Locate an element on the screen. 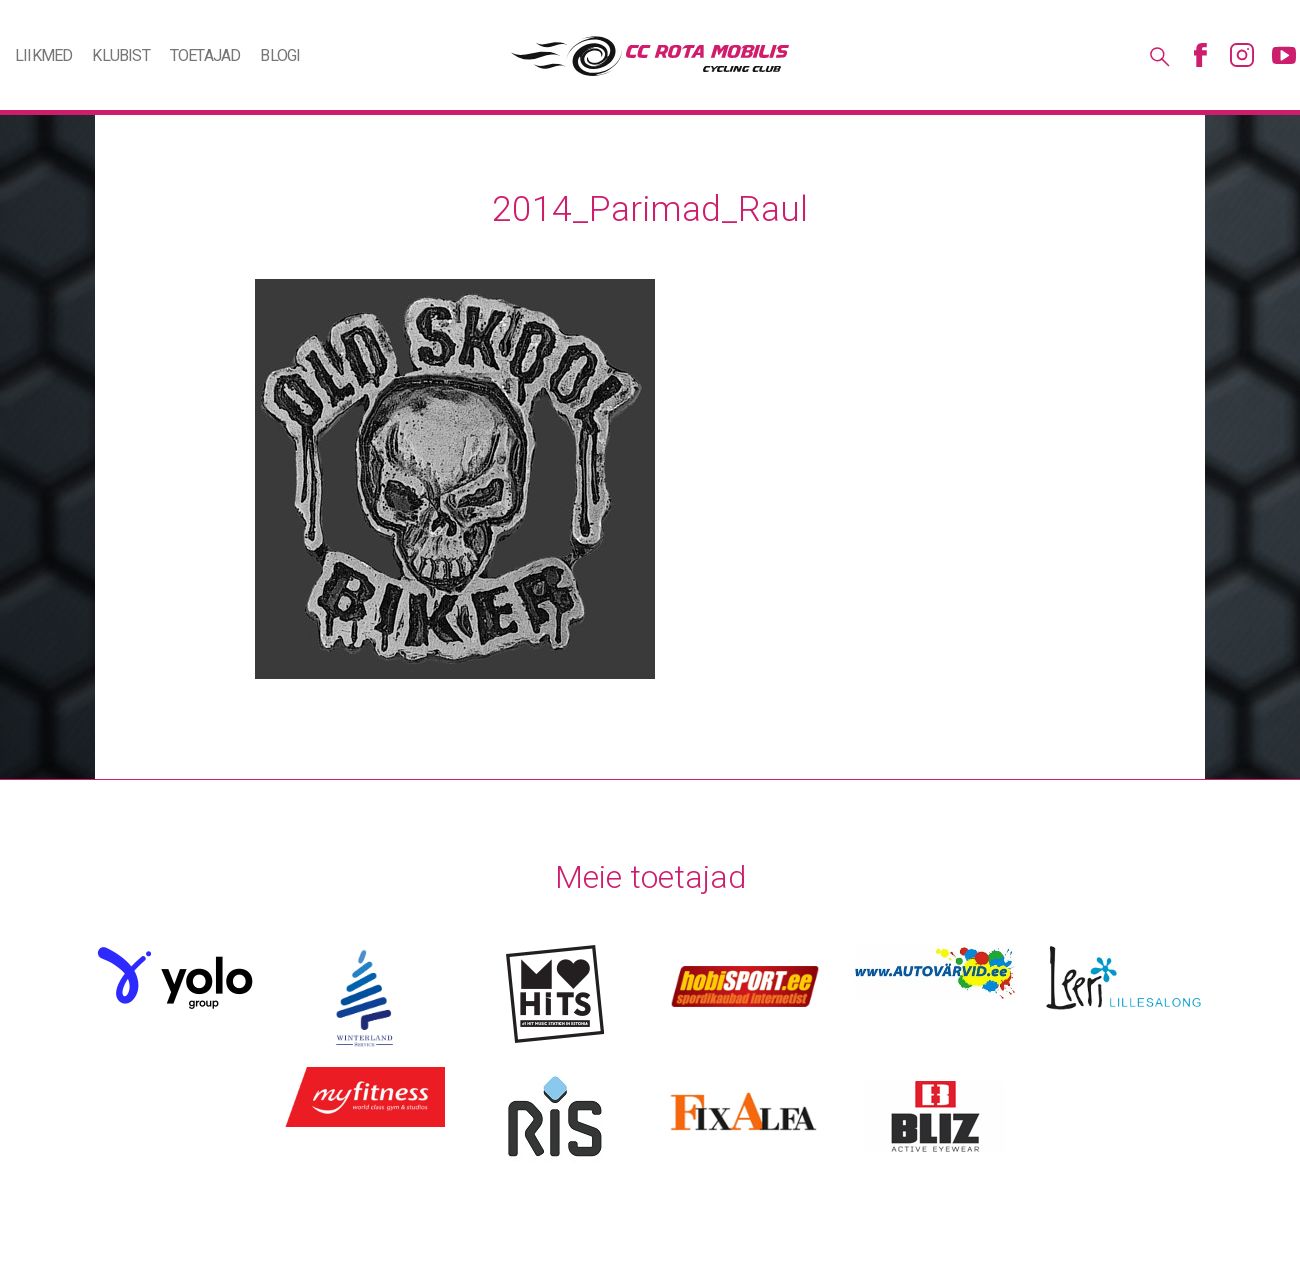 Image resolution: width=1300 pixels, height=1261 pixels. Otsing is located at coordinates (1158, 55).